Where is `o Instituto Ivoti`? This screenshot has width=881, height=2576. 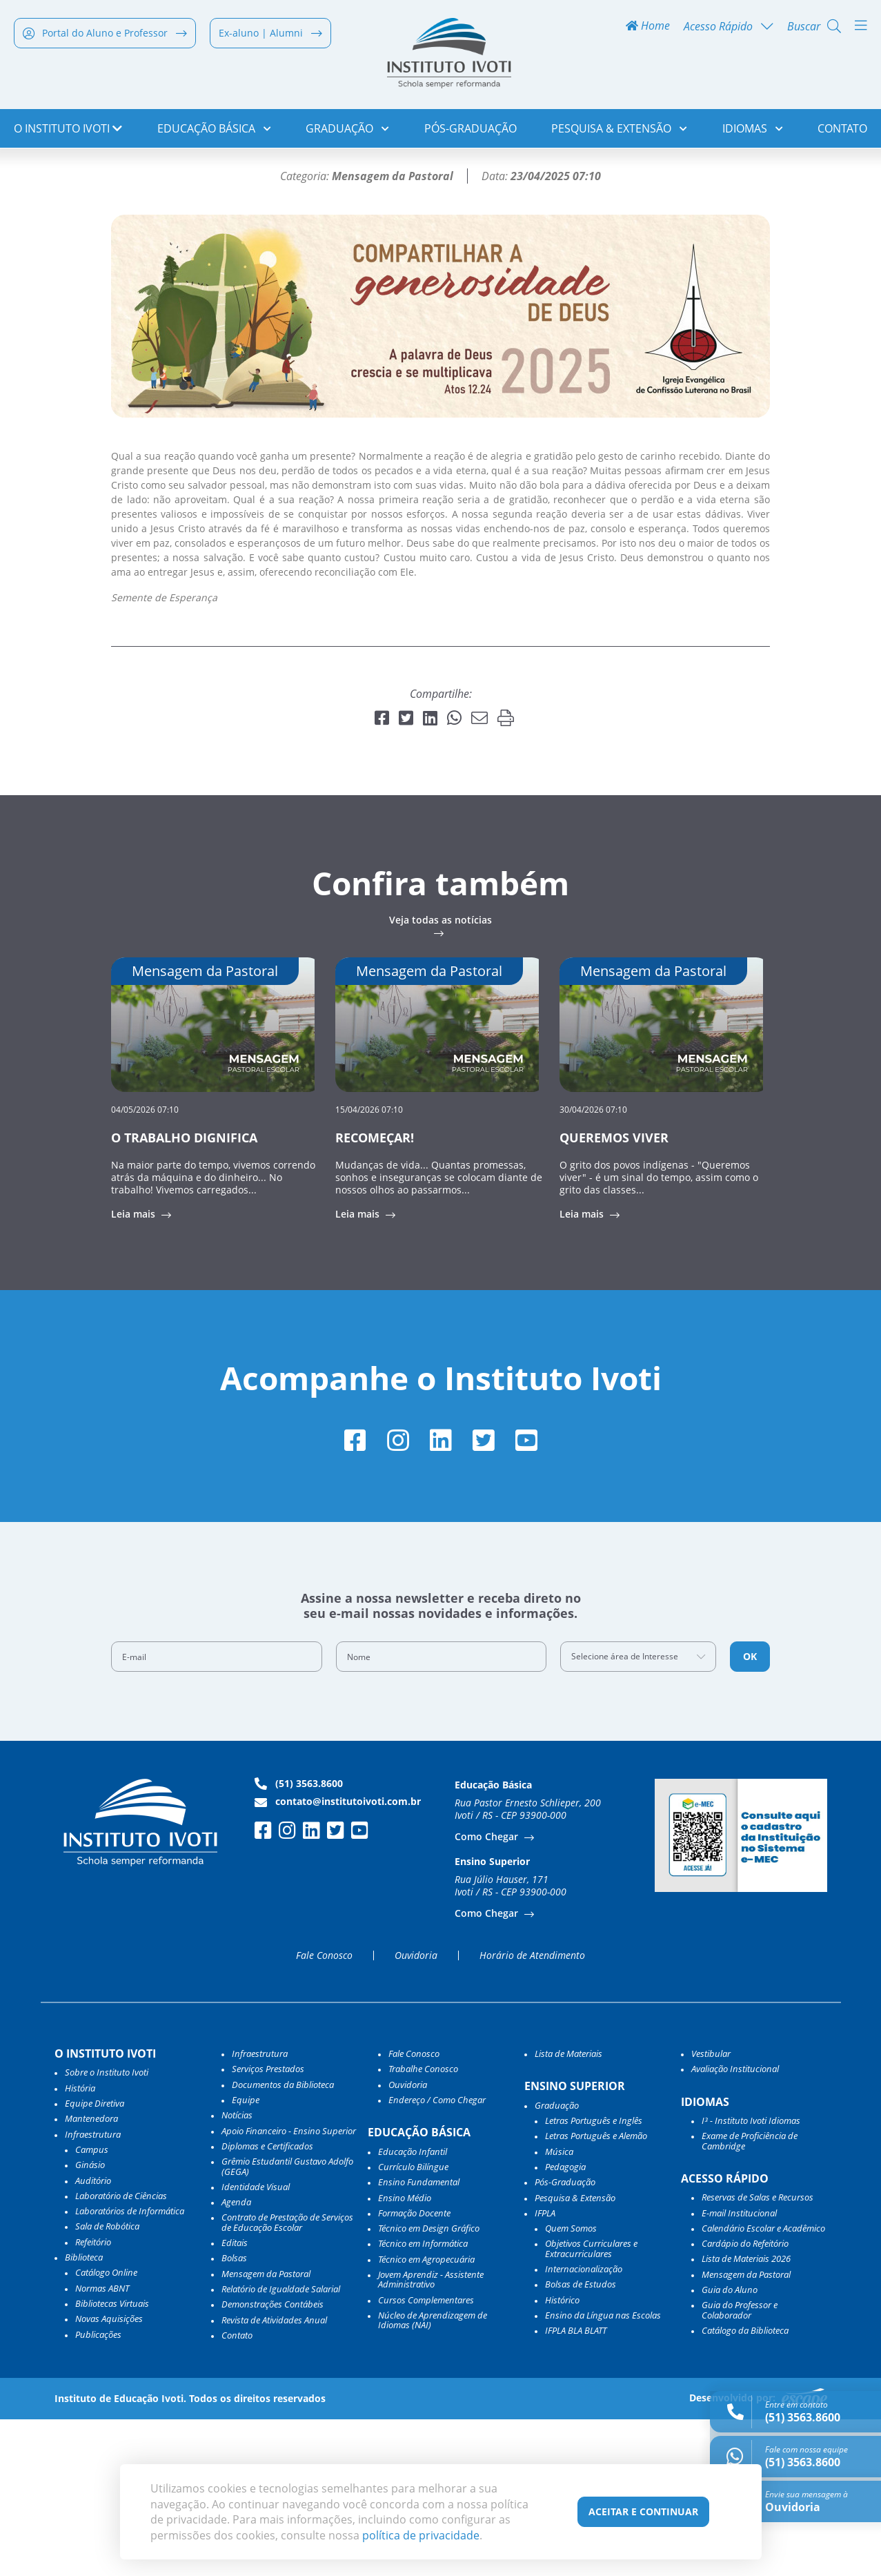
o Instituto Ivoti is located at coordinates (68, 131).